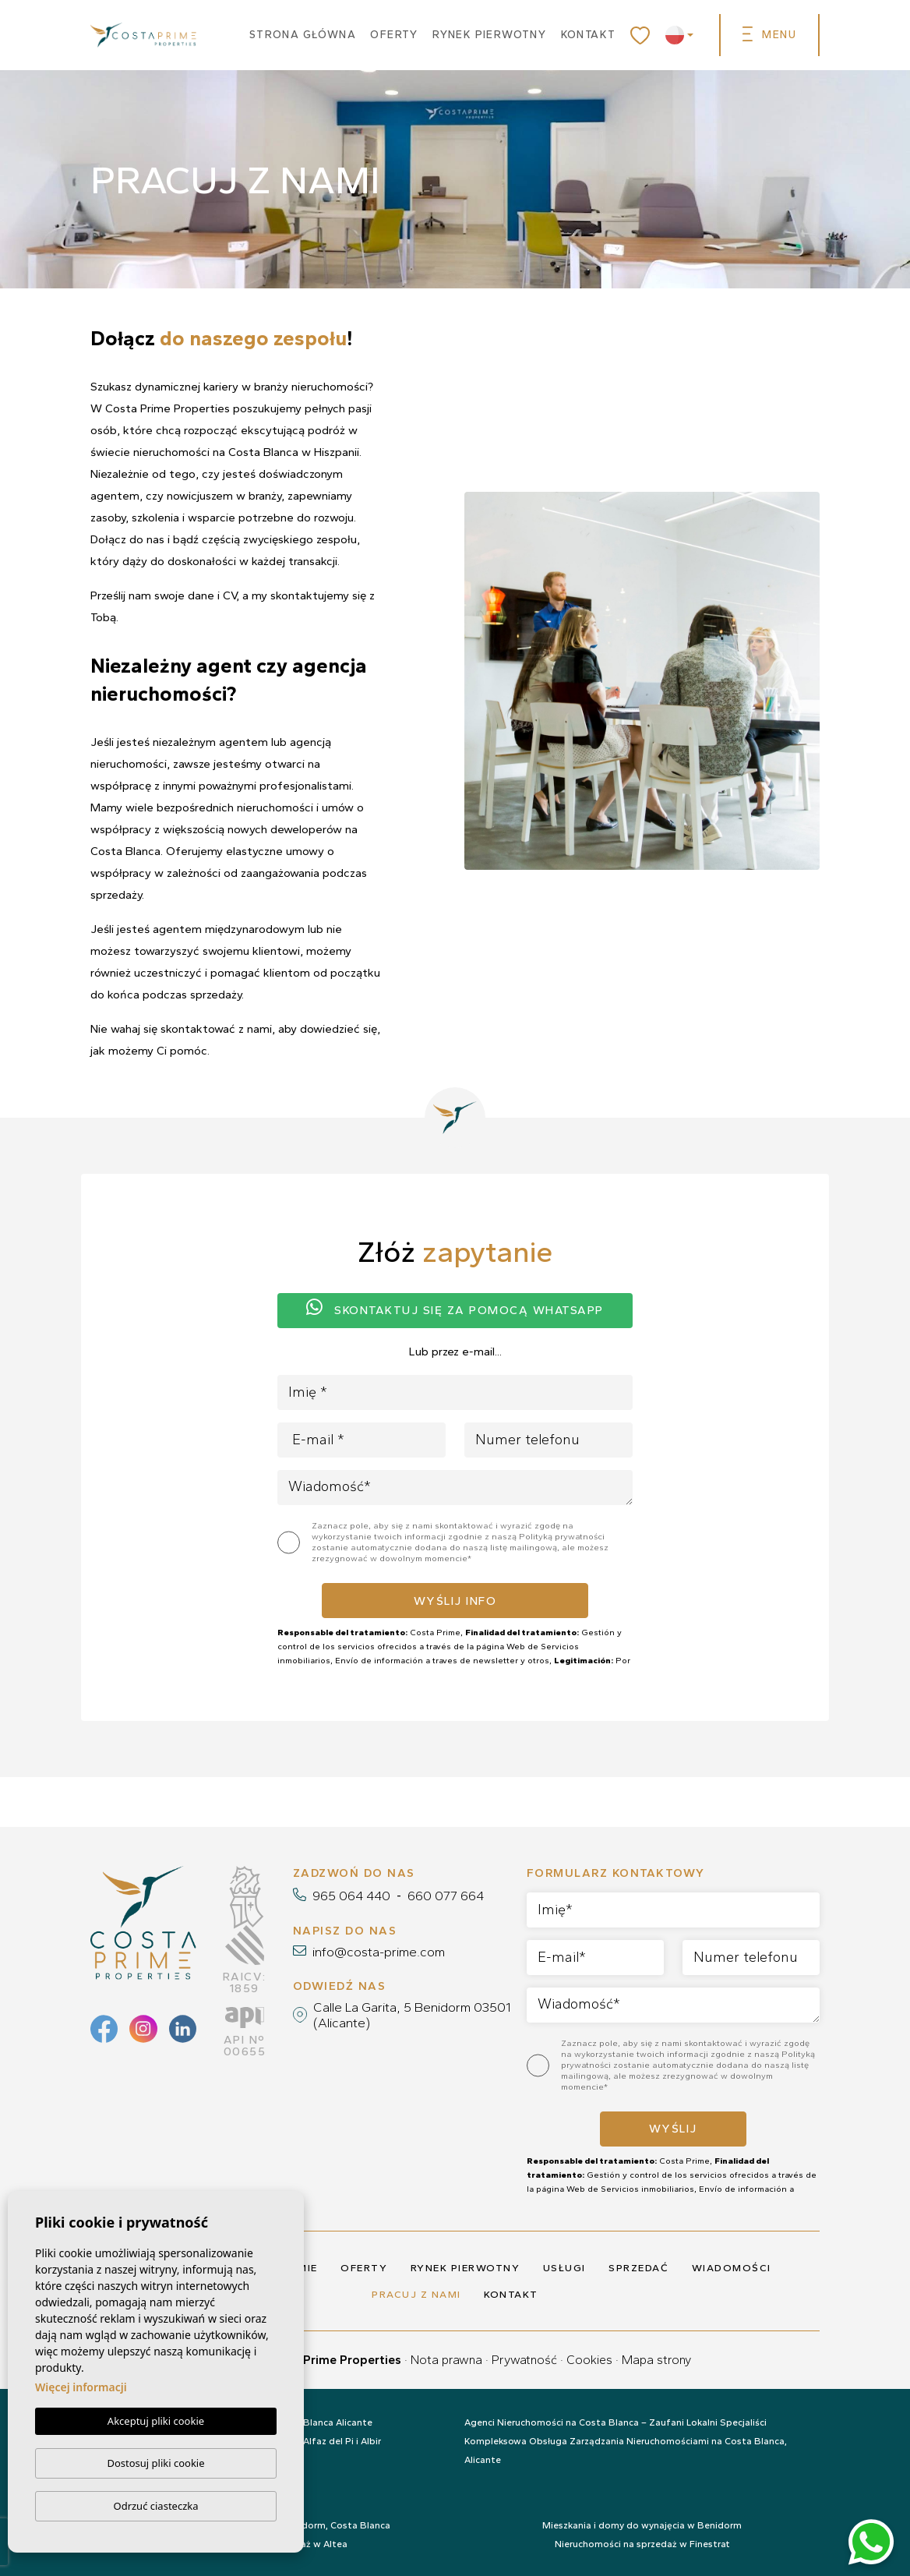 The image size is (910, 2576). I want to click on Usługi [button], so click(564, 2268).